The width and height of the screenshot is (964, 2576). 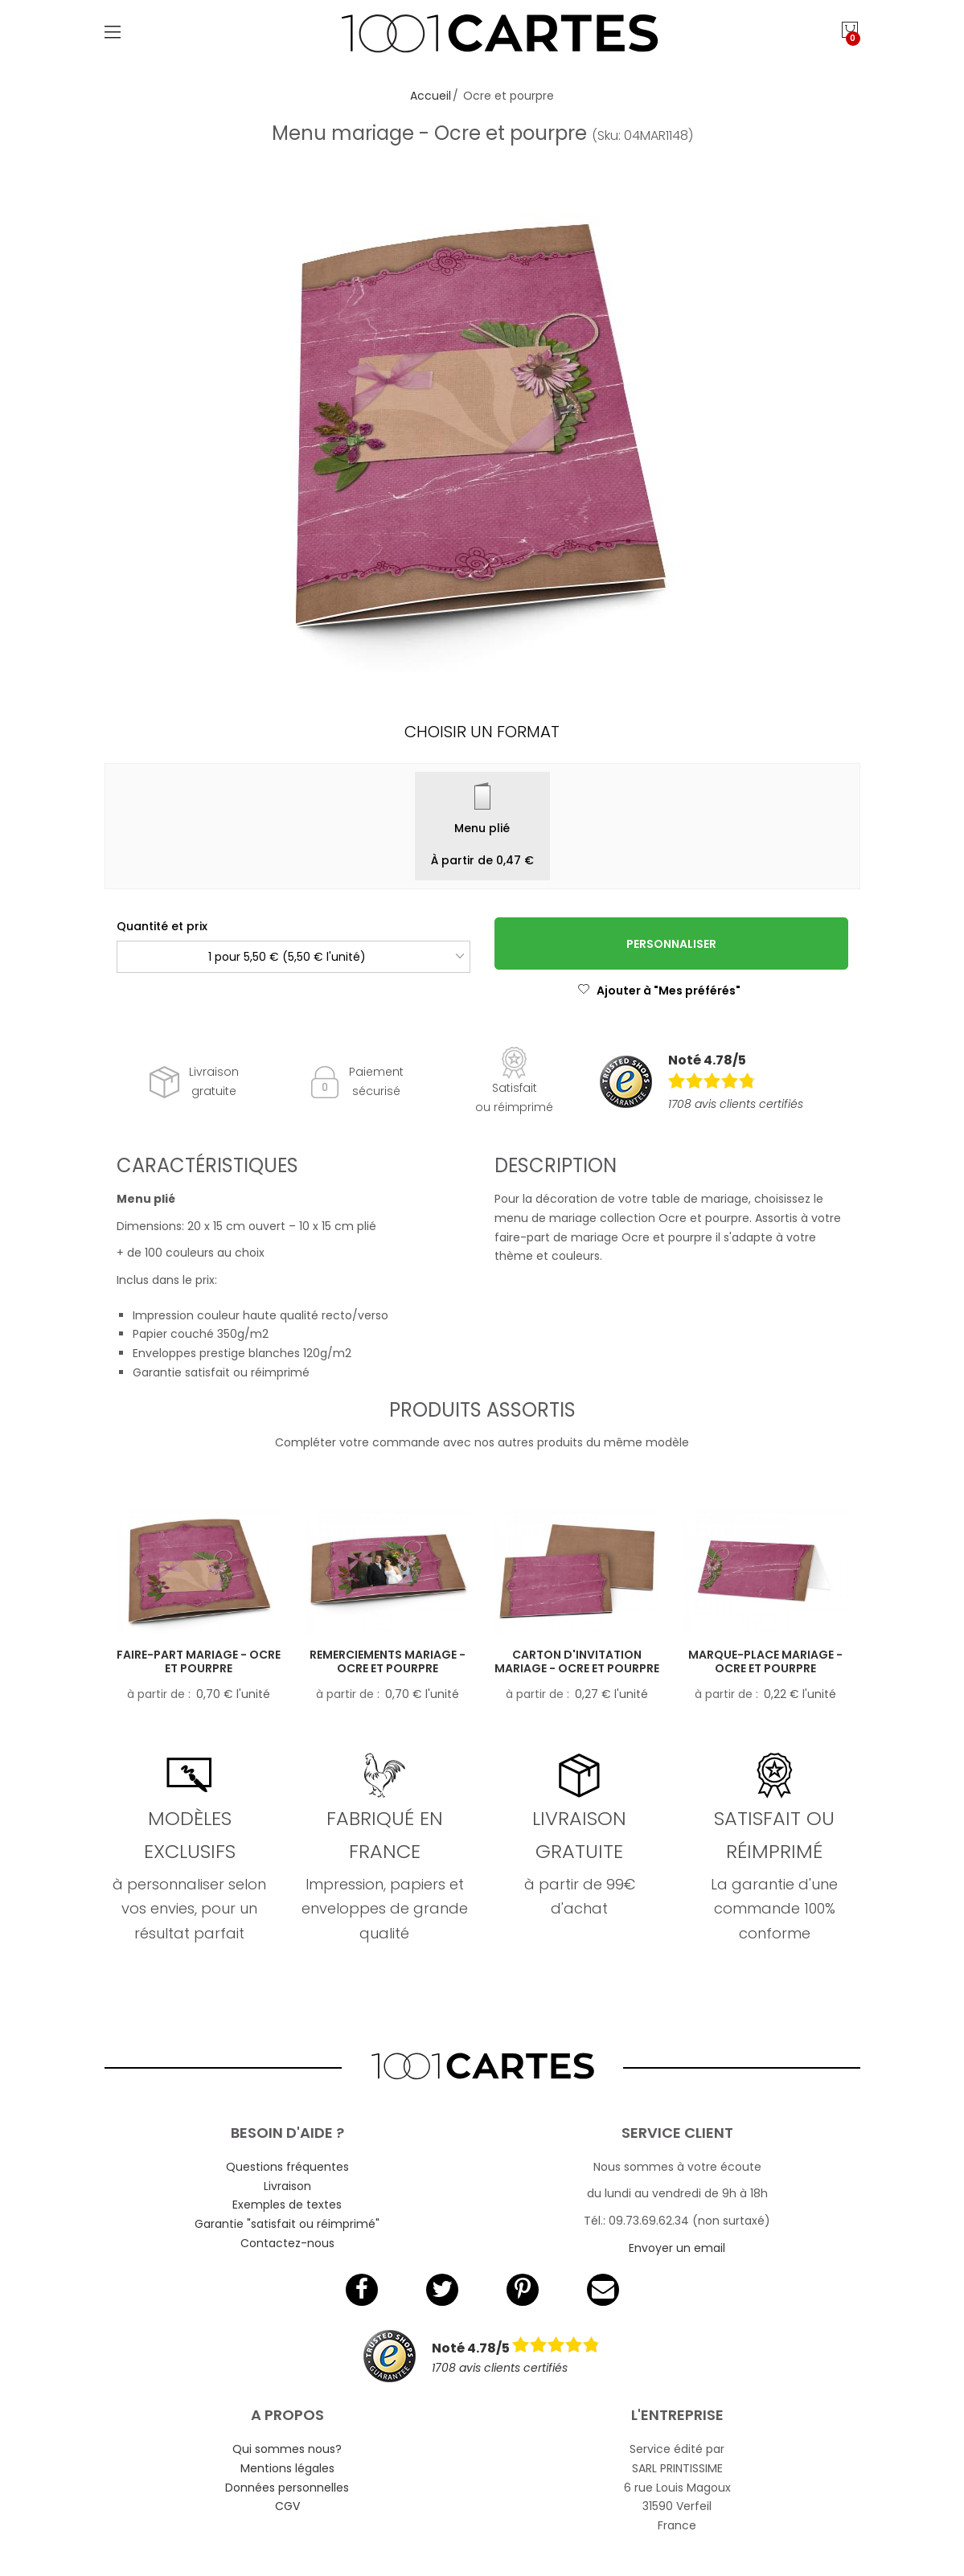 What do you see at coordinates (287, 2224) in the screenshot?
I see `Garantie "satisfait ou réimprimé"` at bounding box center [287, 2224].